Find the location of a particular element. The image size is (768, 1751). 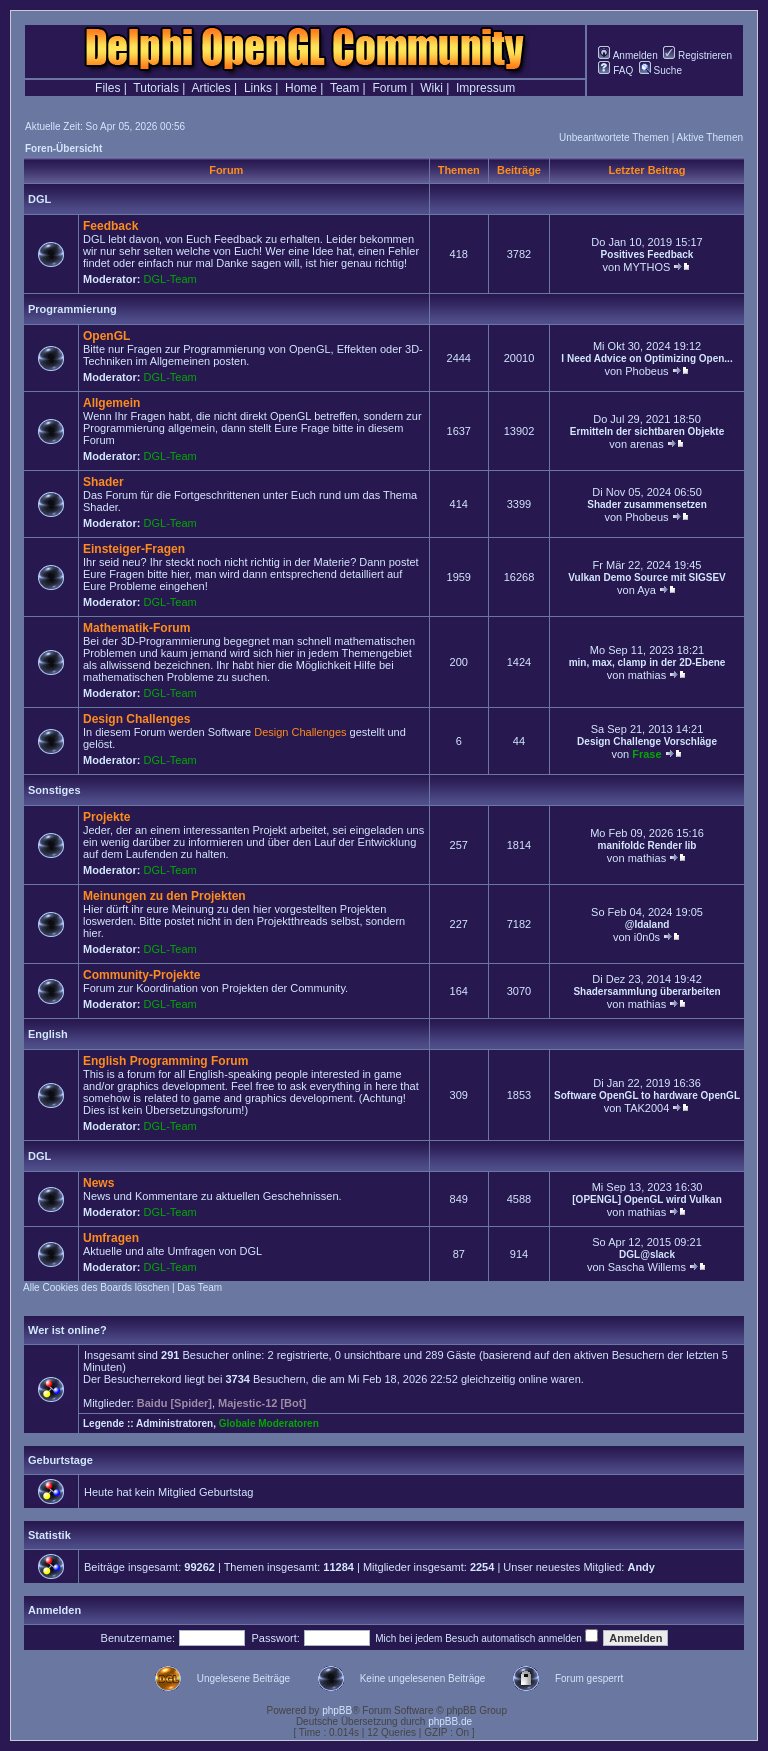

Aya is located at coordinates (646, 590).